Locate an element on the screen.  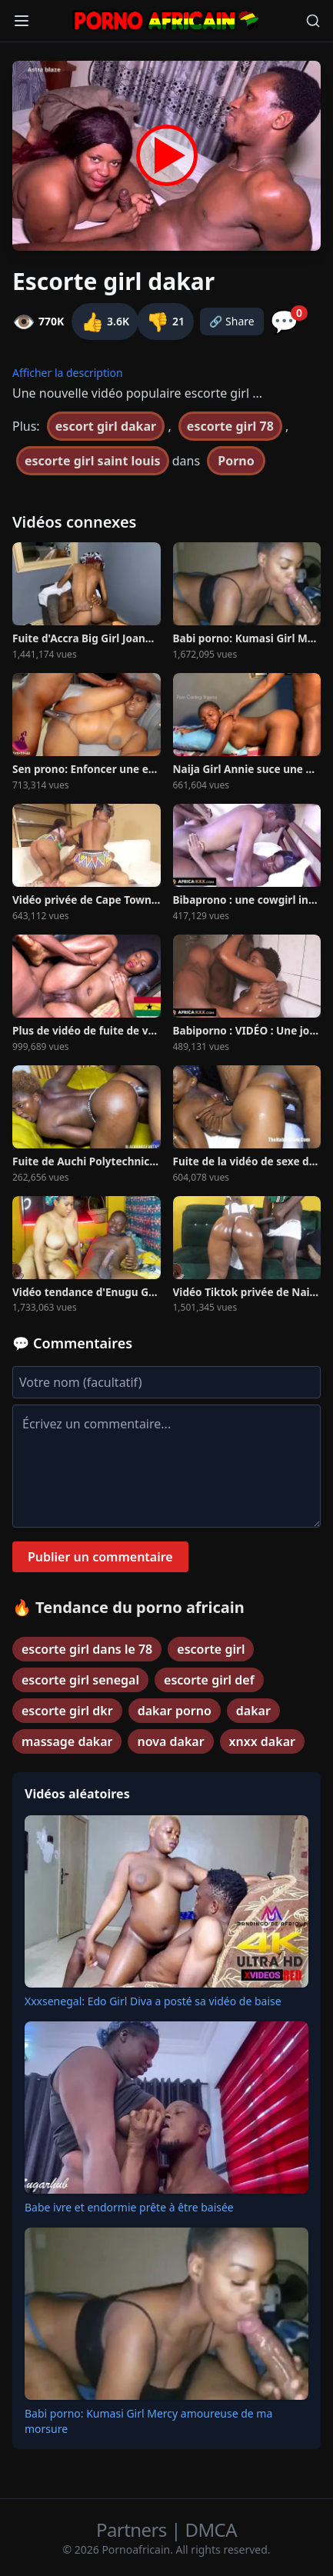
🔗 Share is located at coordinates (232, 321).